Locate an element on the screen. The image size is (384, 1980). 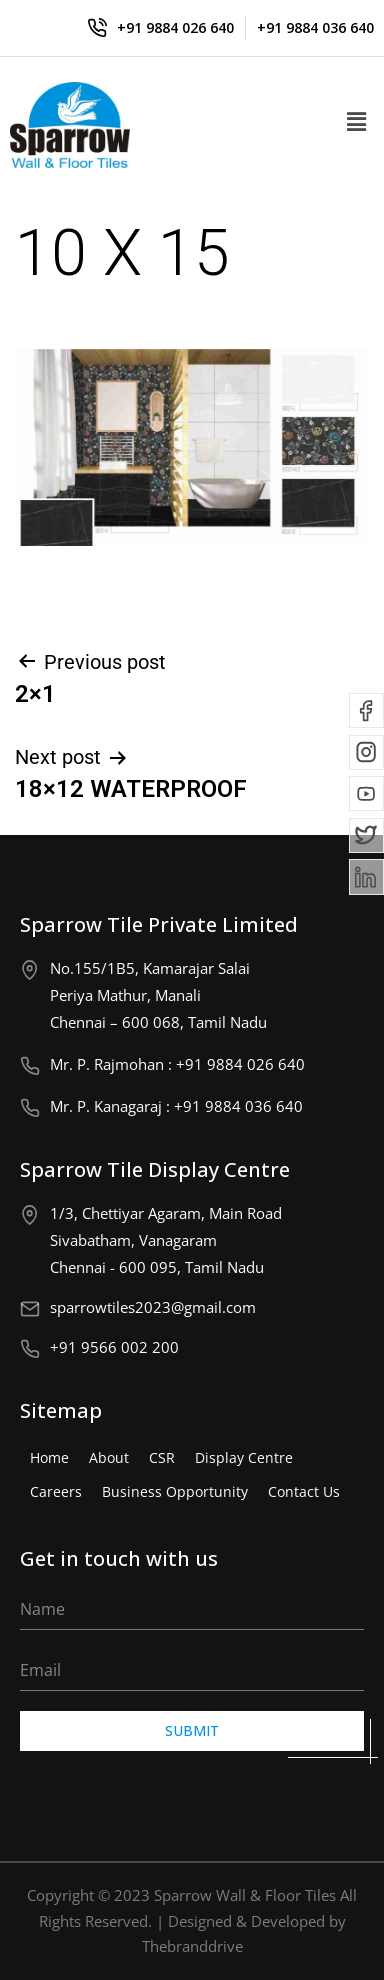
About is located at coordinates (109, 1457).